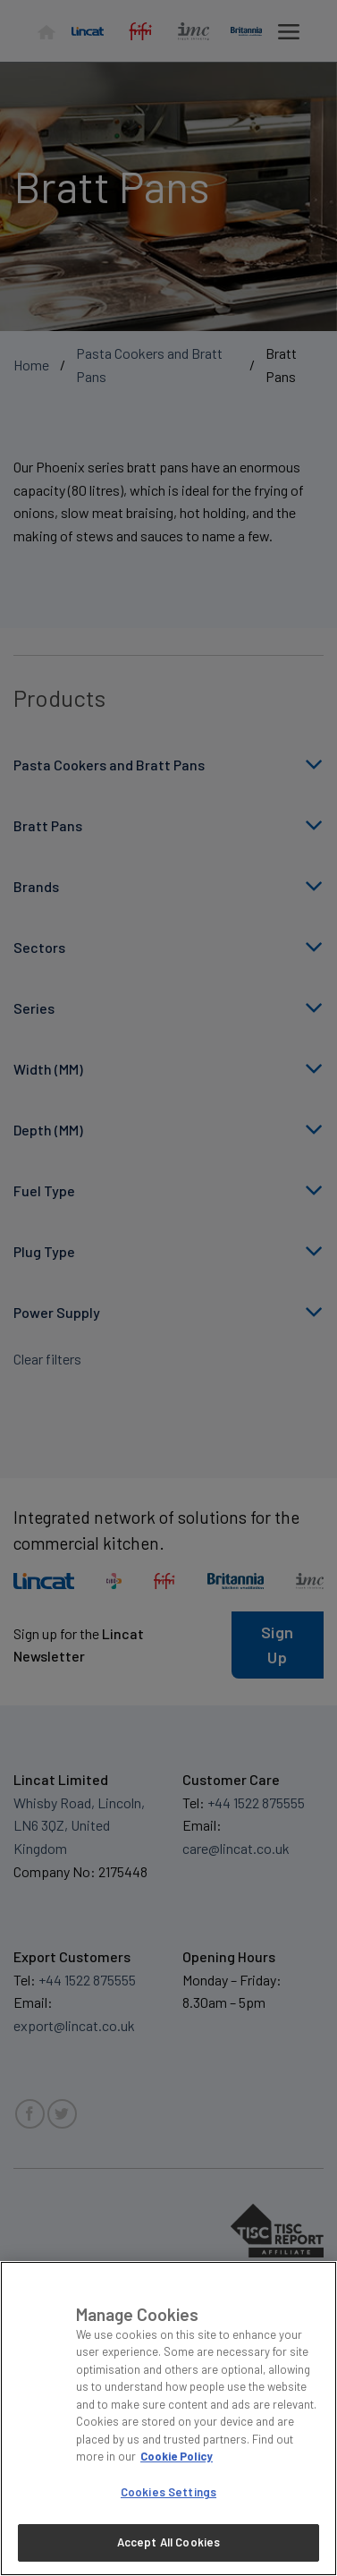 Image resolution: width=337 pixels, height=2576 pixels. Describe the element at coordinates (168, 2492) in the screenshot. I see `Cookies Settings [Cookies Settings, Opens the preference center dialog]` at that location.